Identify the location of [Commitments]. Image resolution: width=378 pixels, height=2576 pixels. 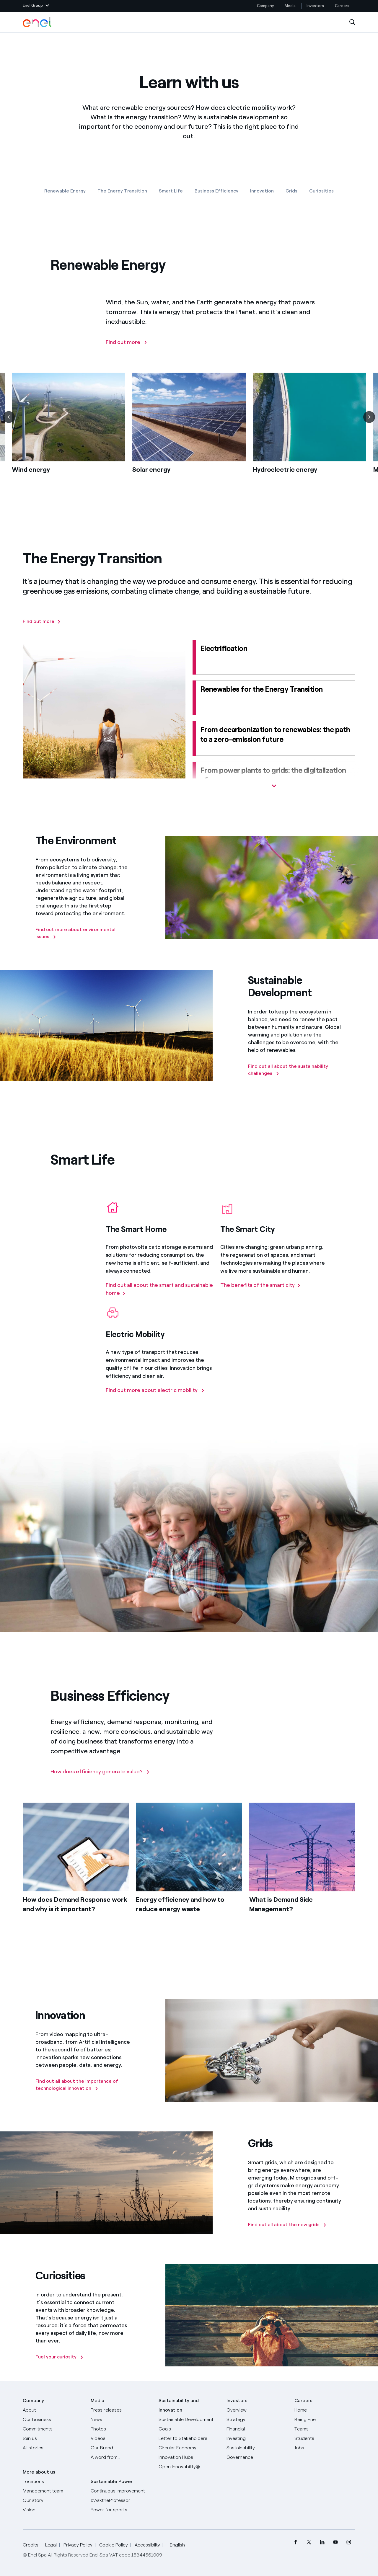
(53, 2429).